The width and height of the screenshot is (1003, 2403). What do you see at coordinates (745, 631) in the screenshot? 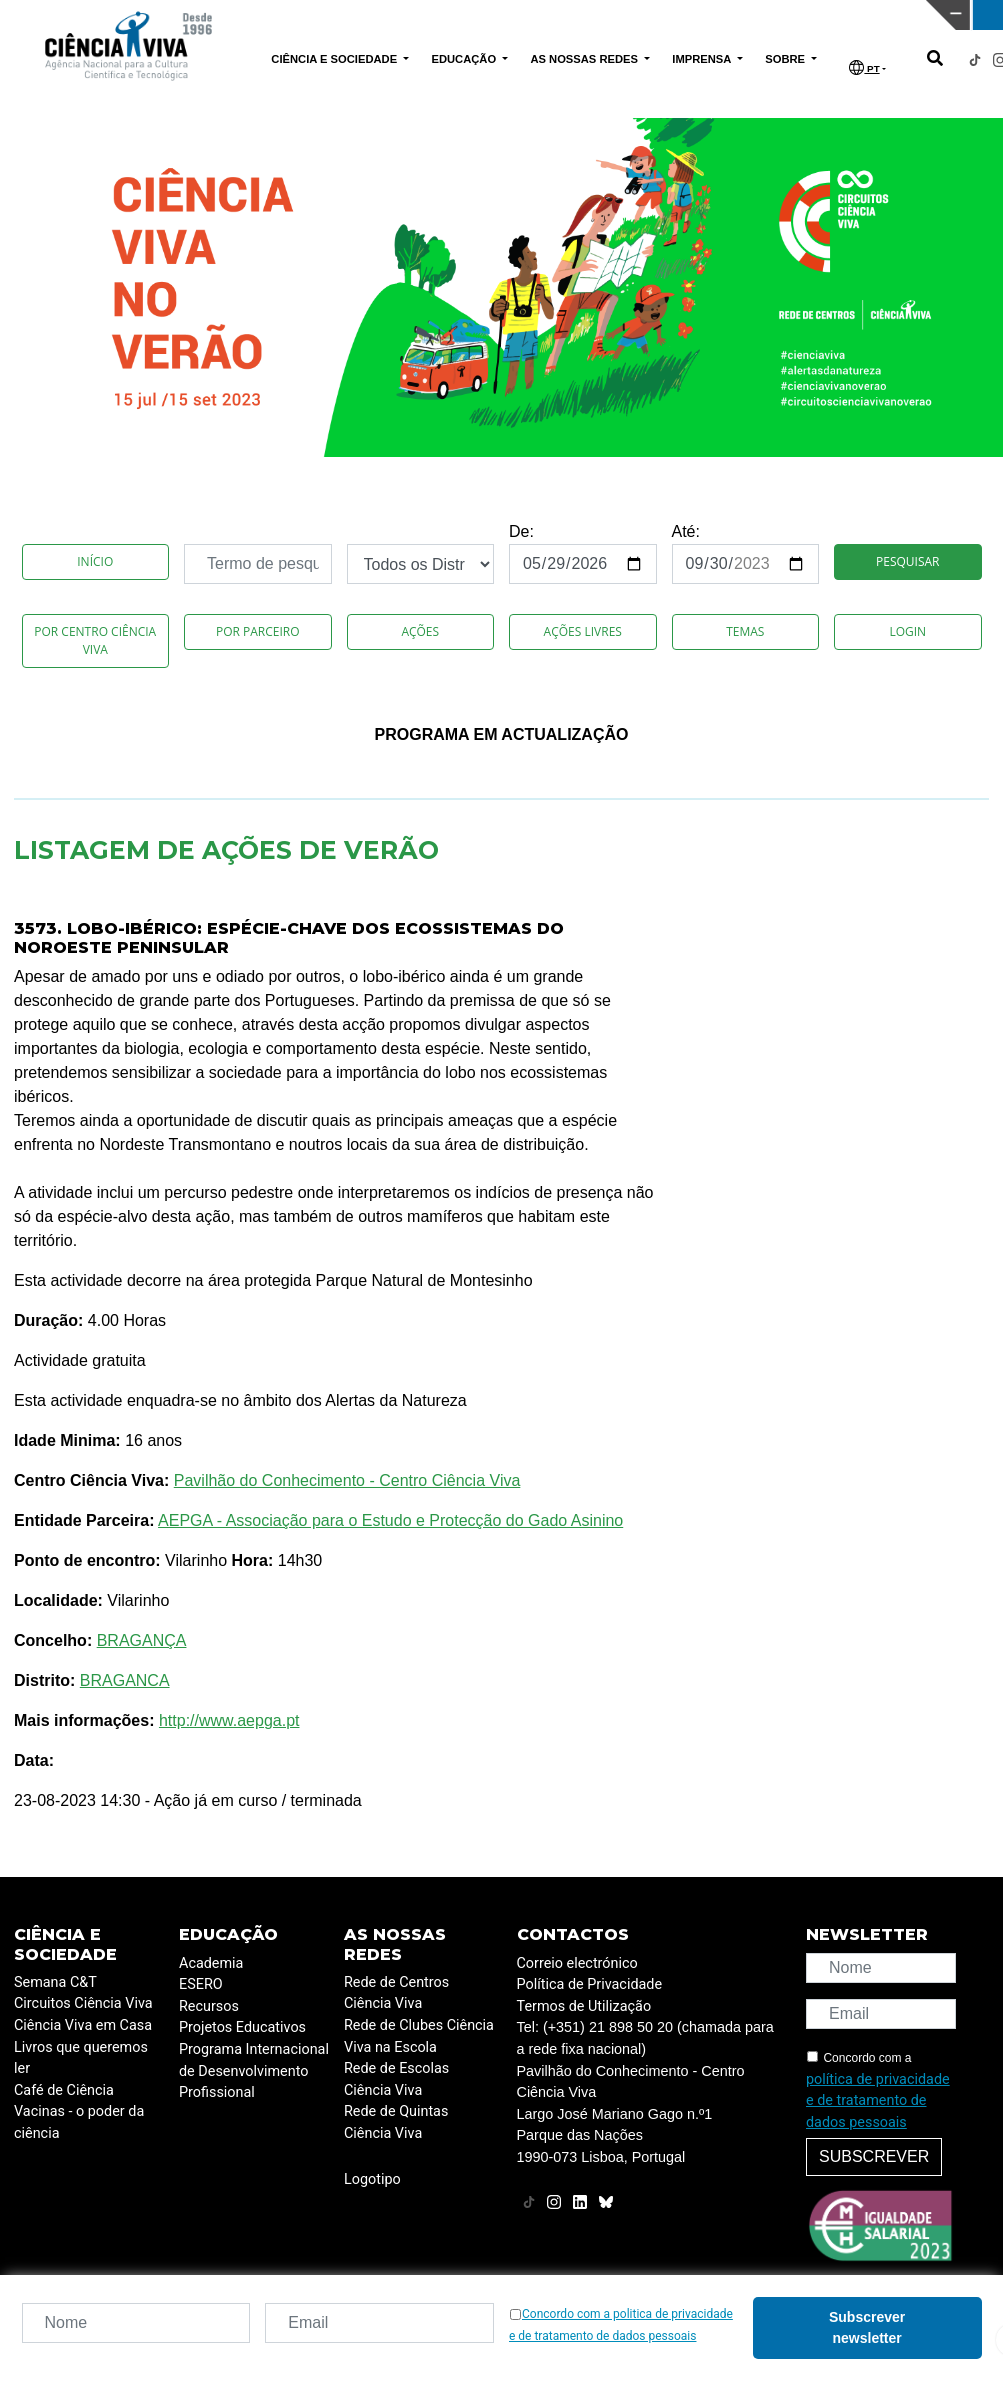
I see `Temas` at bounding box center [745, 631].